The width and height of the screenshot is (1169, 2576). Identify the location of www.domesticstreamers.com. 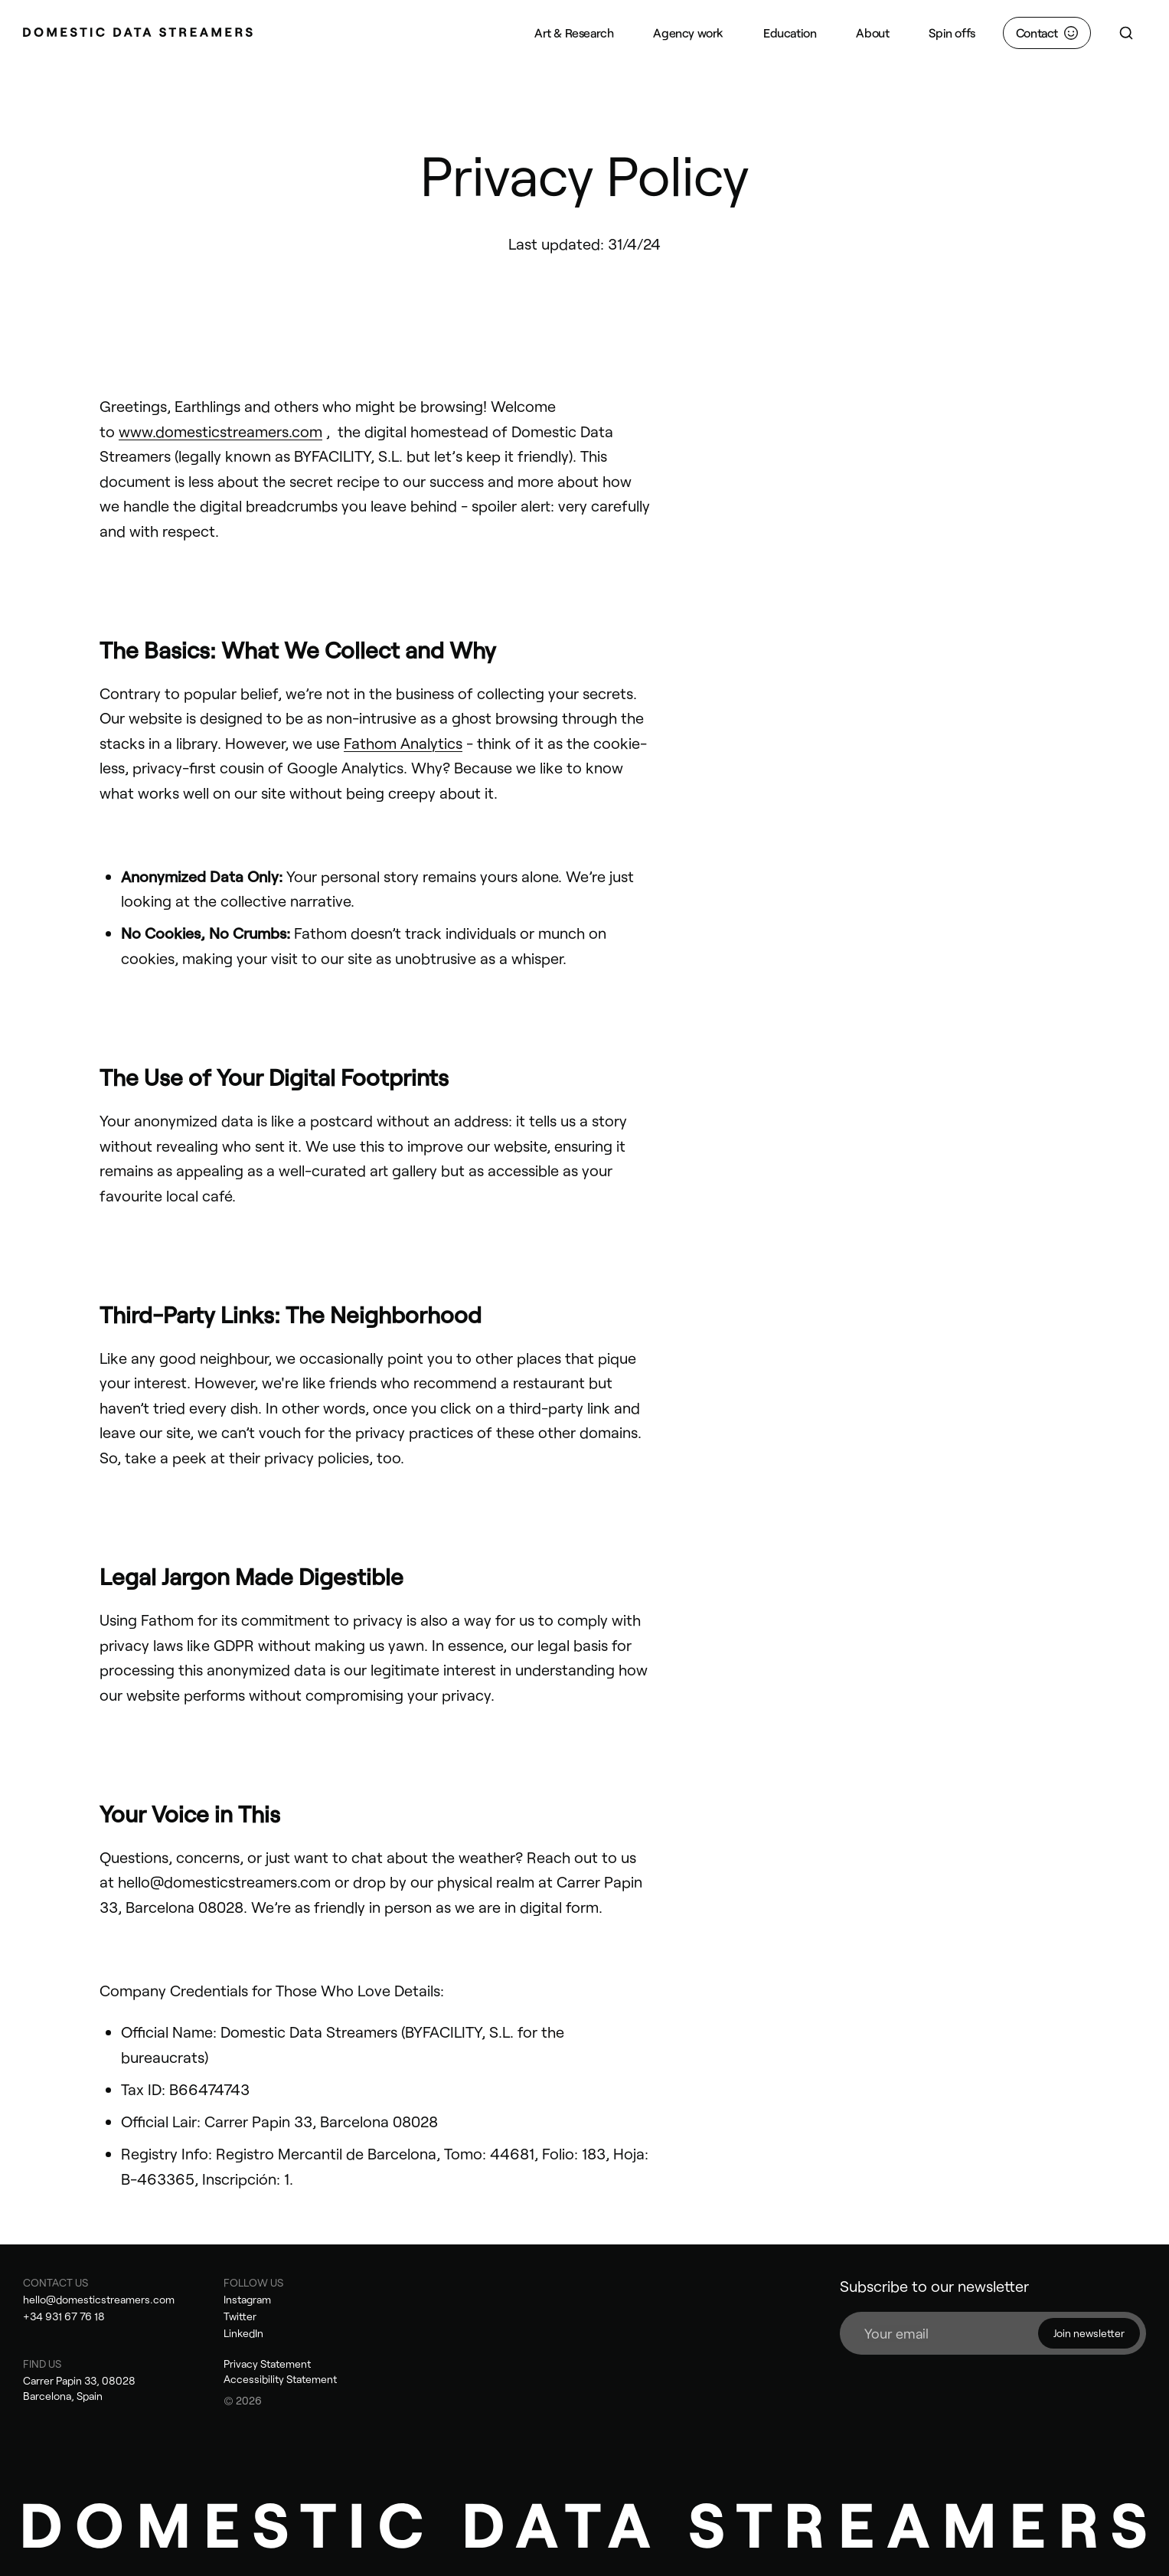
(220, 431).